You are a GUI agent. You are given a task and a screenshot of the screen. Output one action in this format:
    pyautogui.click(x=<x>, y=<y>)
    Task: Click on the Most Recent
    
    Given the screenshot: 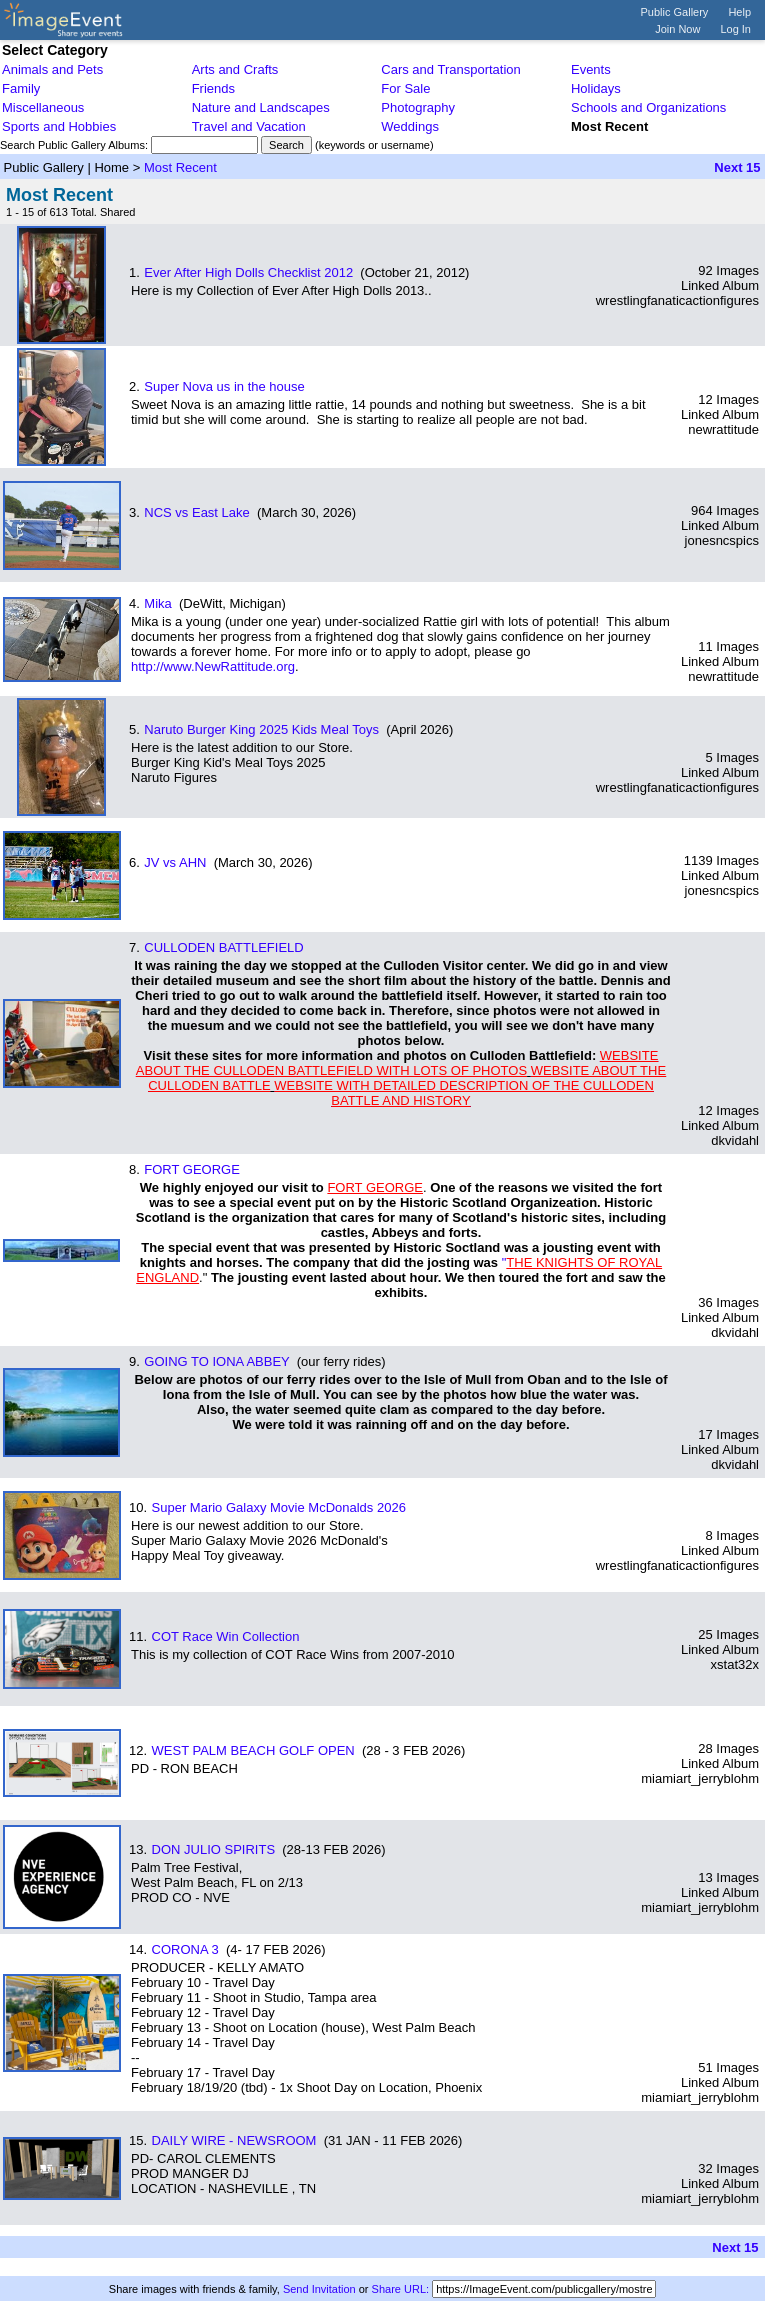 What is the action you would take?
    pyautogui.click(x=180, y=167)
    